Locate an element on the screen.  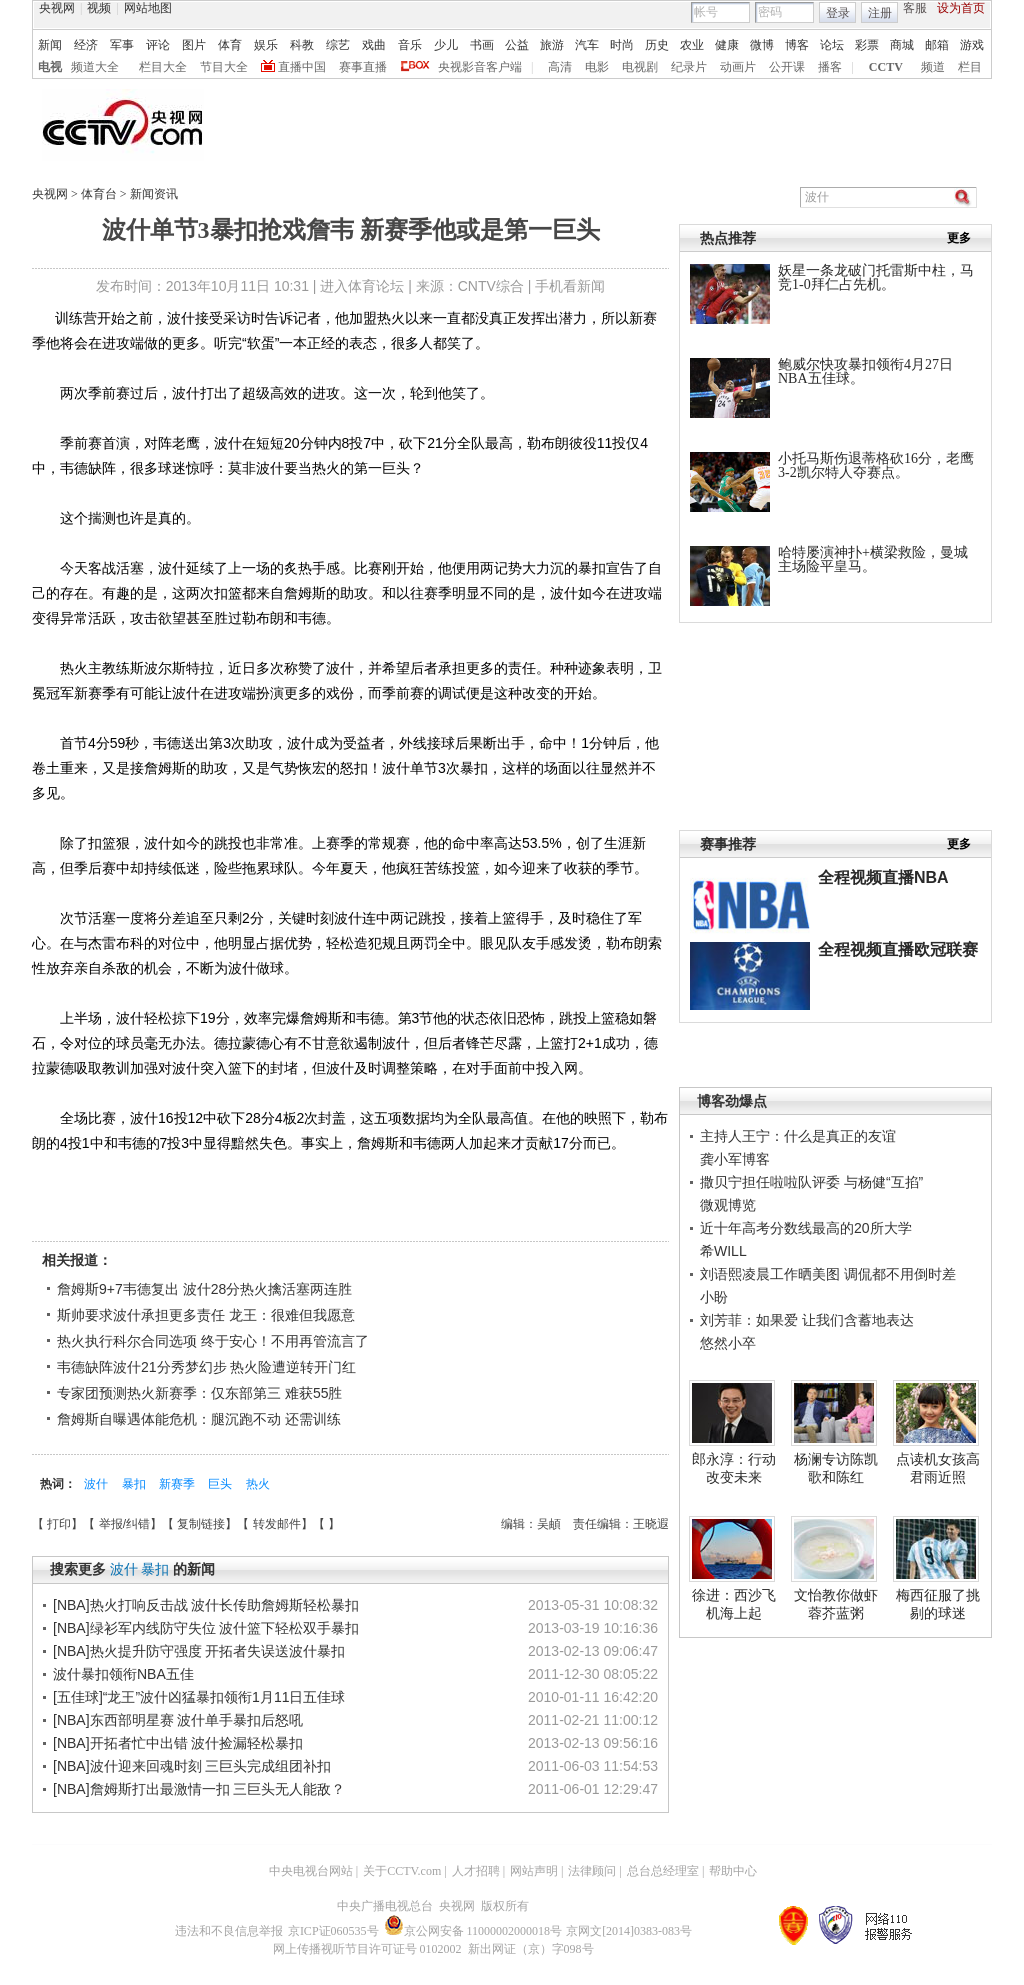
央视网 is located at coordinates (57, 8).